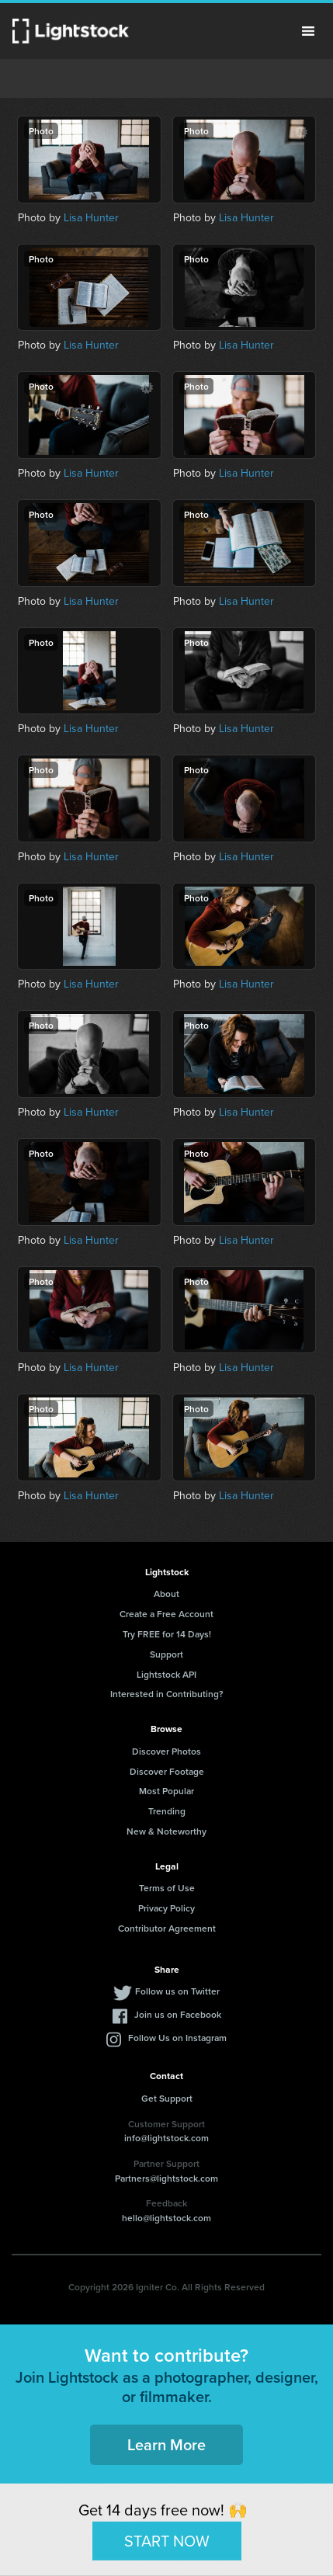 The image size is (333, 2576). Describe the element at coordinates (308, 31) in the screenshot. I see `Menu` at that location.